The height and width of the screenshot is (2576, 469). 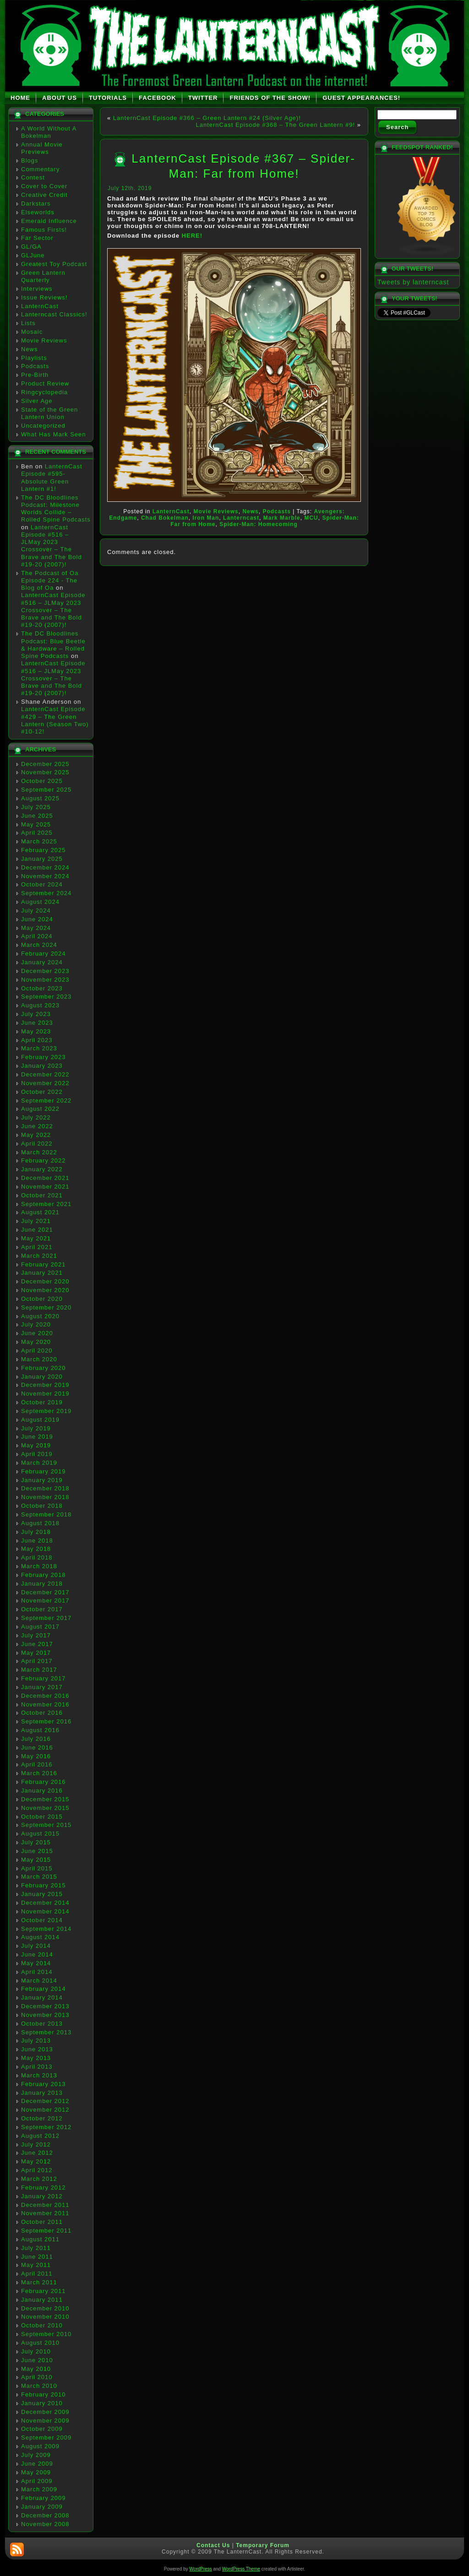 What do you see at coordinates (45, 1911) in the screenshot?
I see `November 2014` at bounding box center [45, 1911].